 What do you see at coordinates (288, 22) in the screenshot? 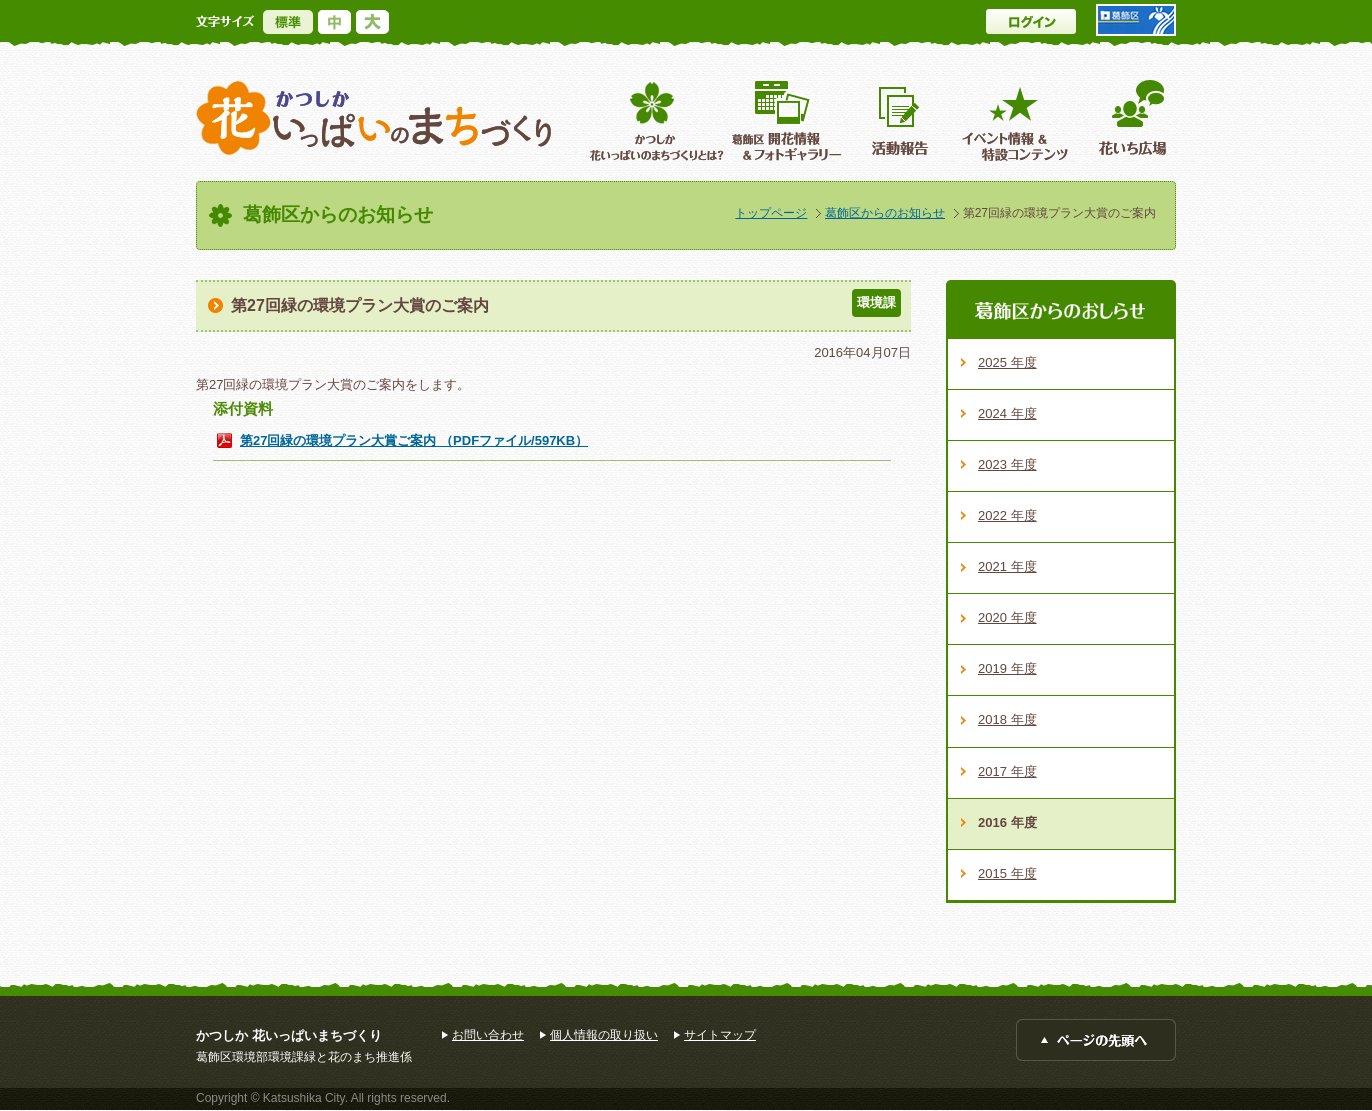
I see `標準` at bounding box center [288, 22].